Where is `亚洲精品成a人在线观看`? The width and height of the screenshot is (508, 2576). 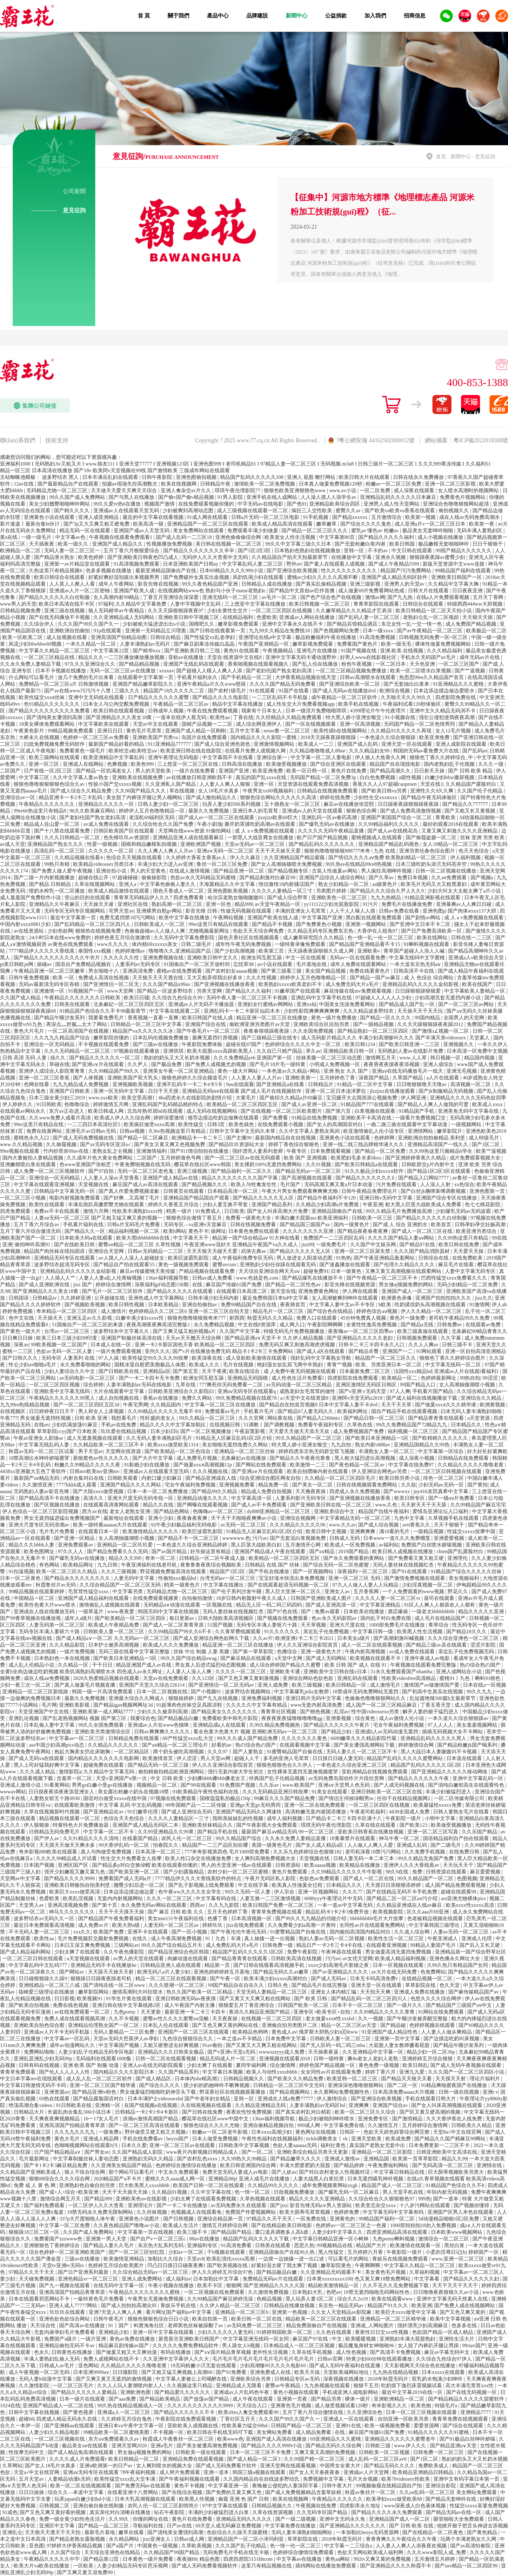 亚洲精品成a人在线观看 is located at coordinates (220, 1725).